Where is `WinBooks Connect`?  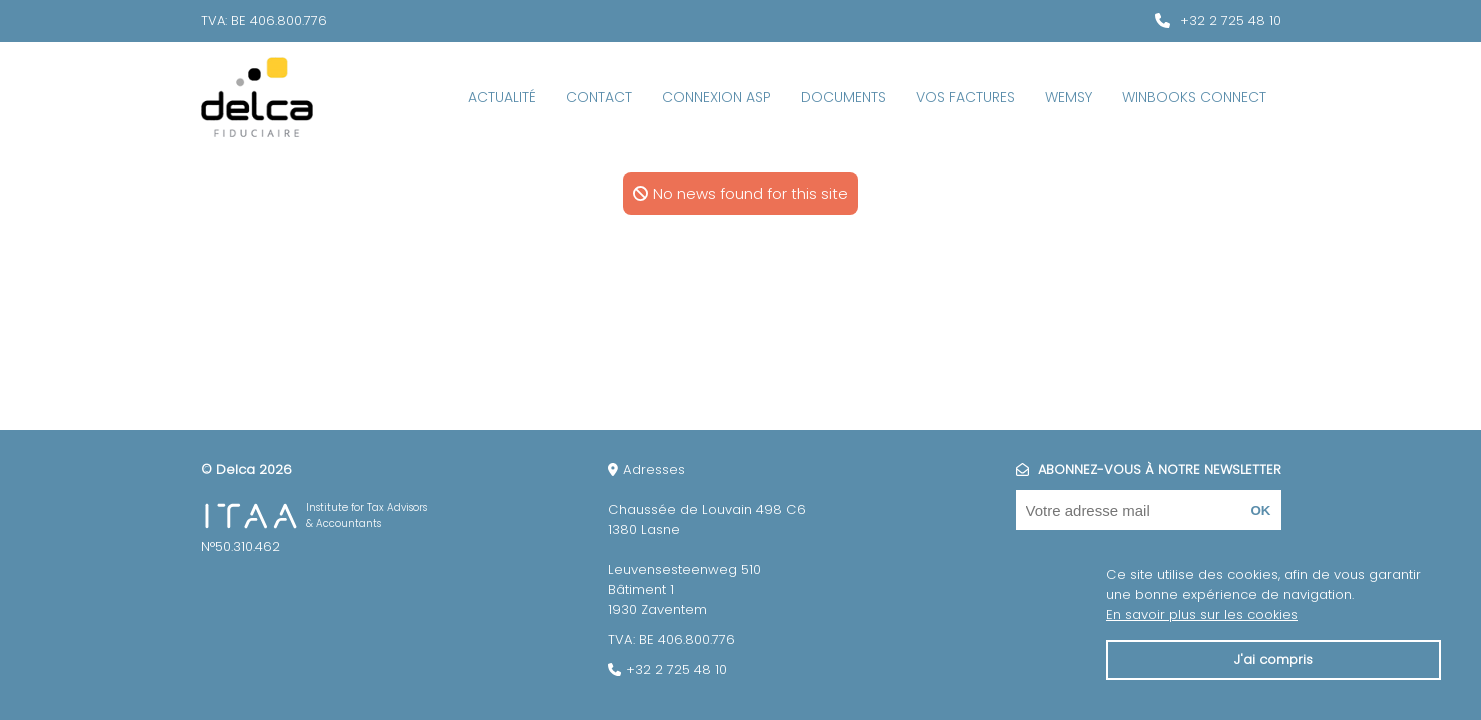
WinBooks Connect is located at coordinates (1194, 97).